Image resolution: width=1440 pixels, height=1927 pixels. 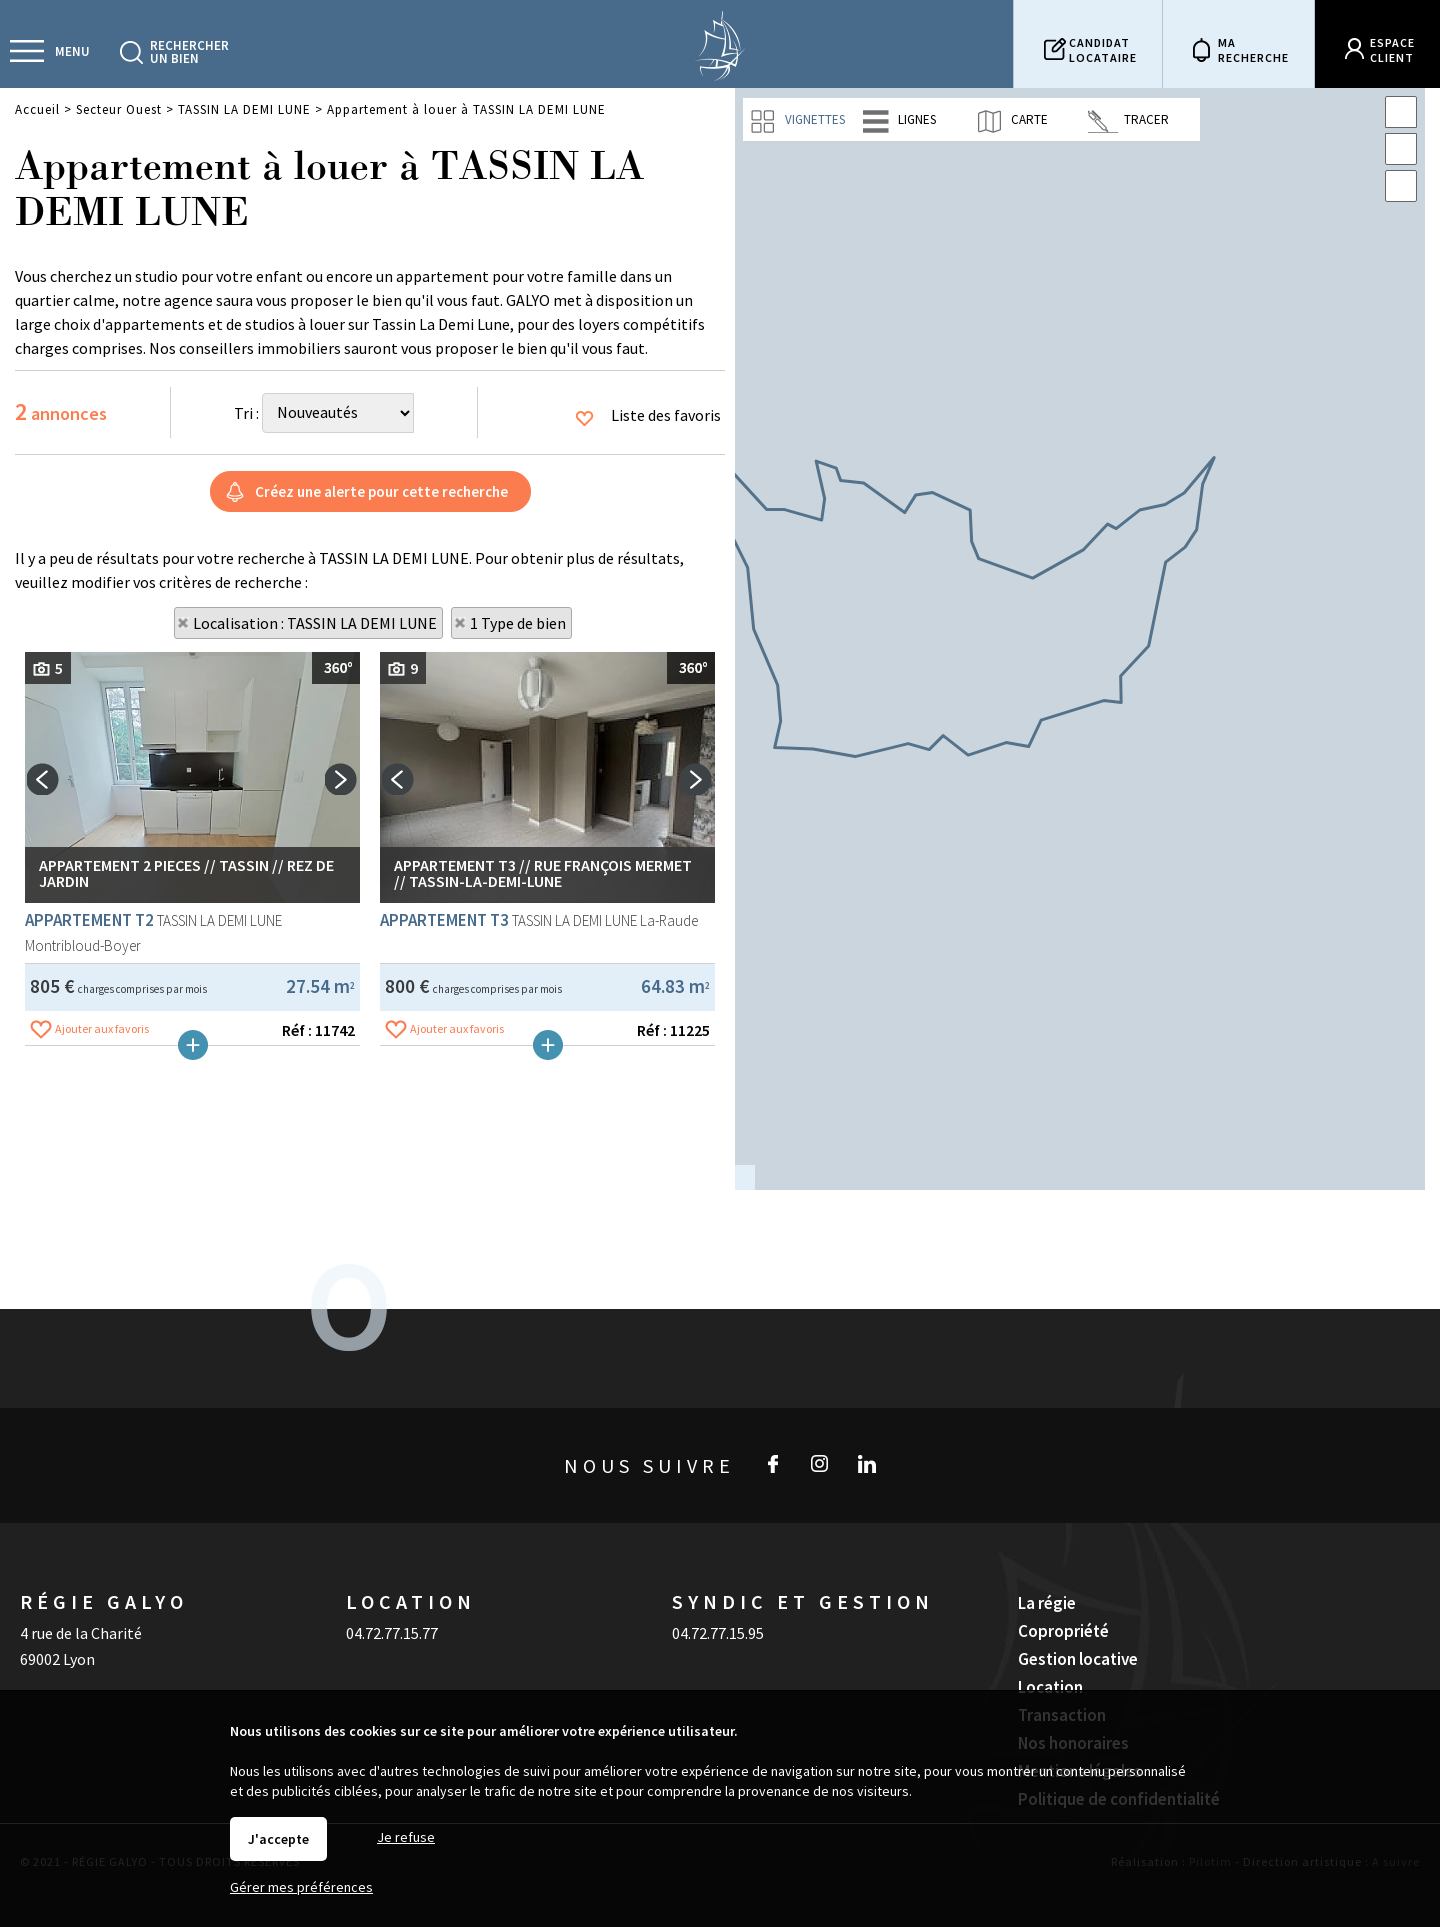 I want to click on Je refuse, so click(x=406, y=1837).